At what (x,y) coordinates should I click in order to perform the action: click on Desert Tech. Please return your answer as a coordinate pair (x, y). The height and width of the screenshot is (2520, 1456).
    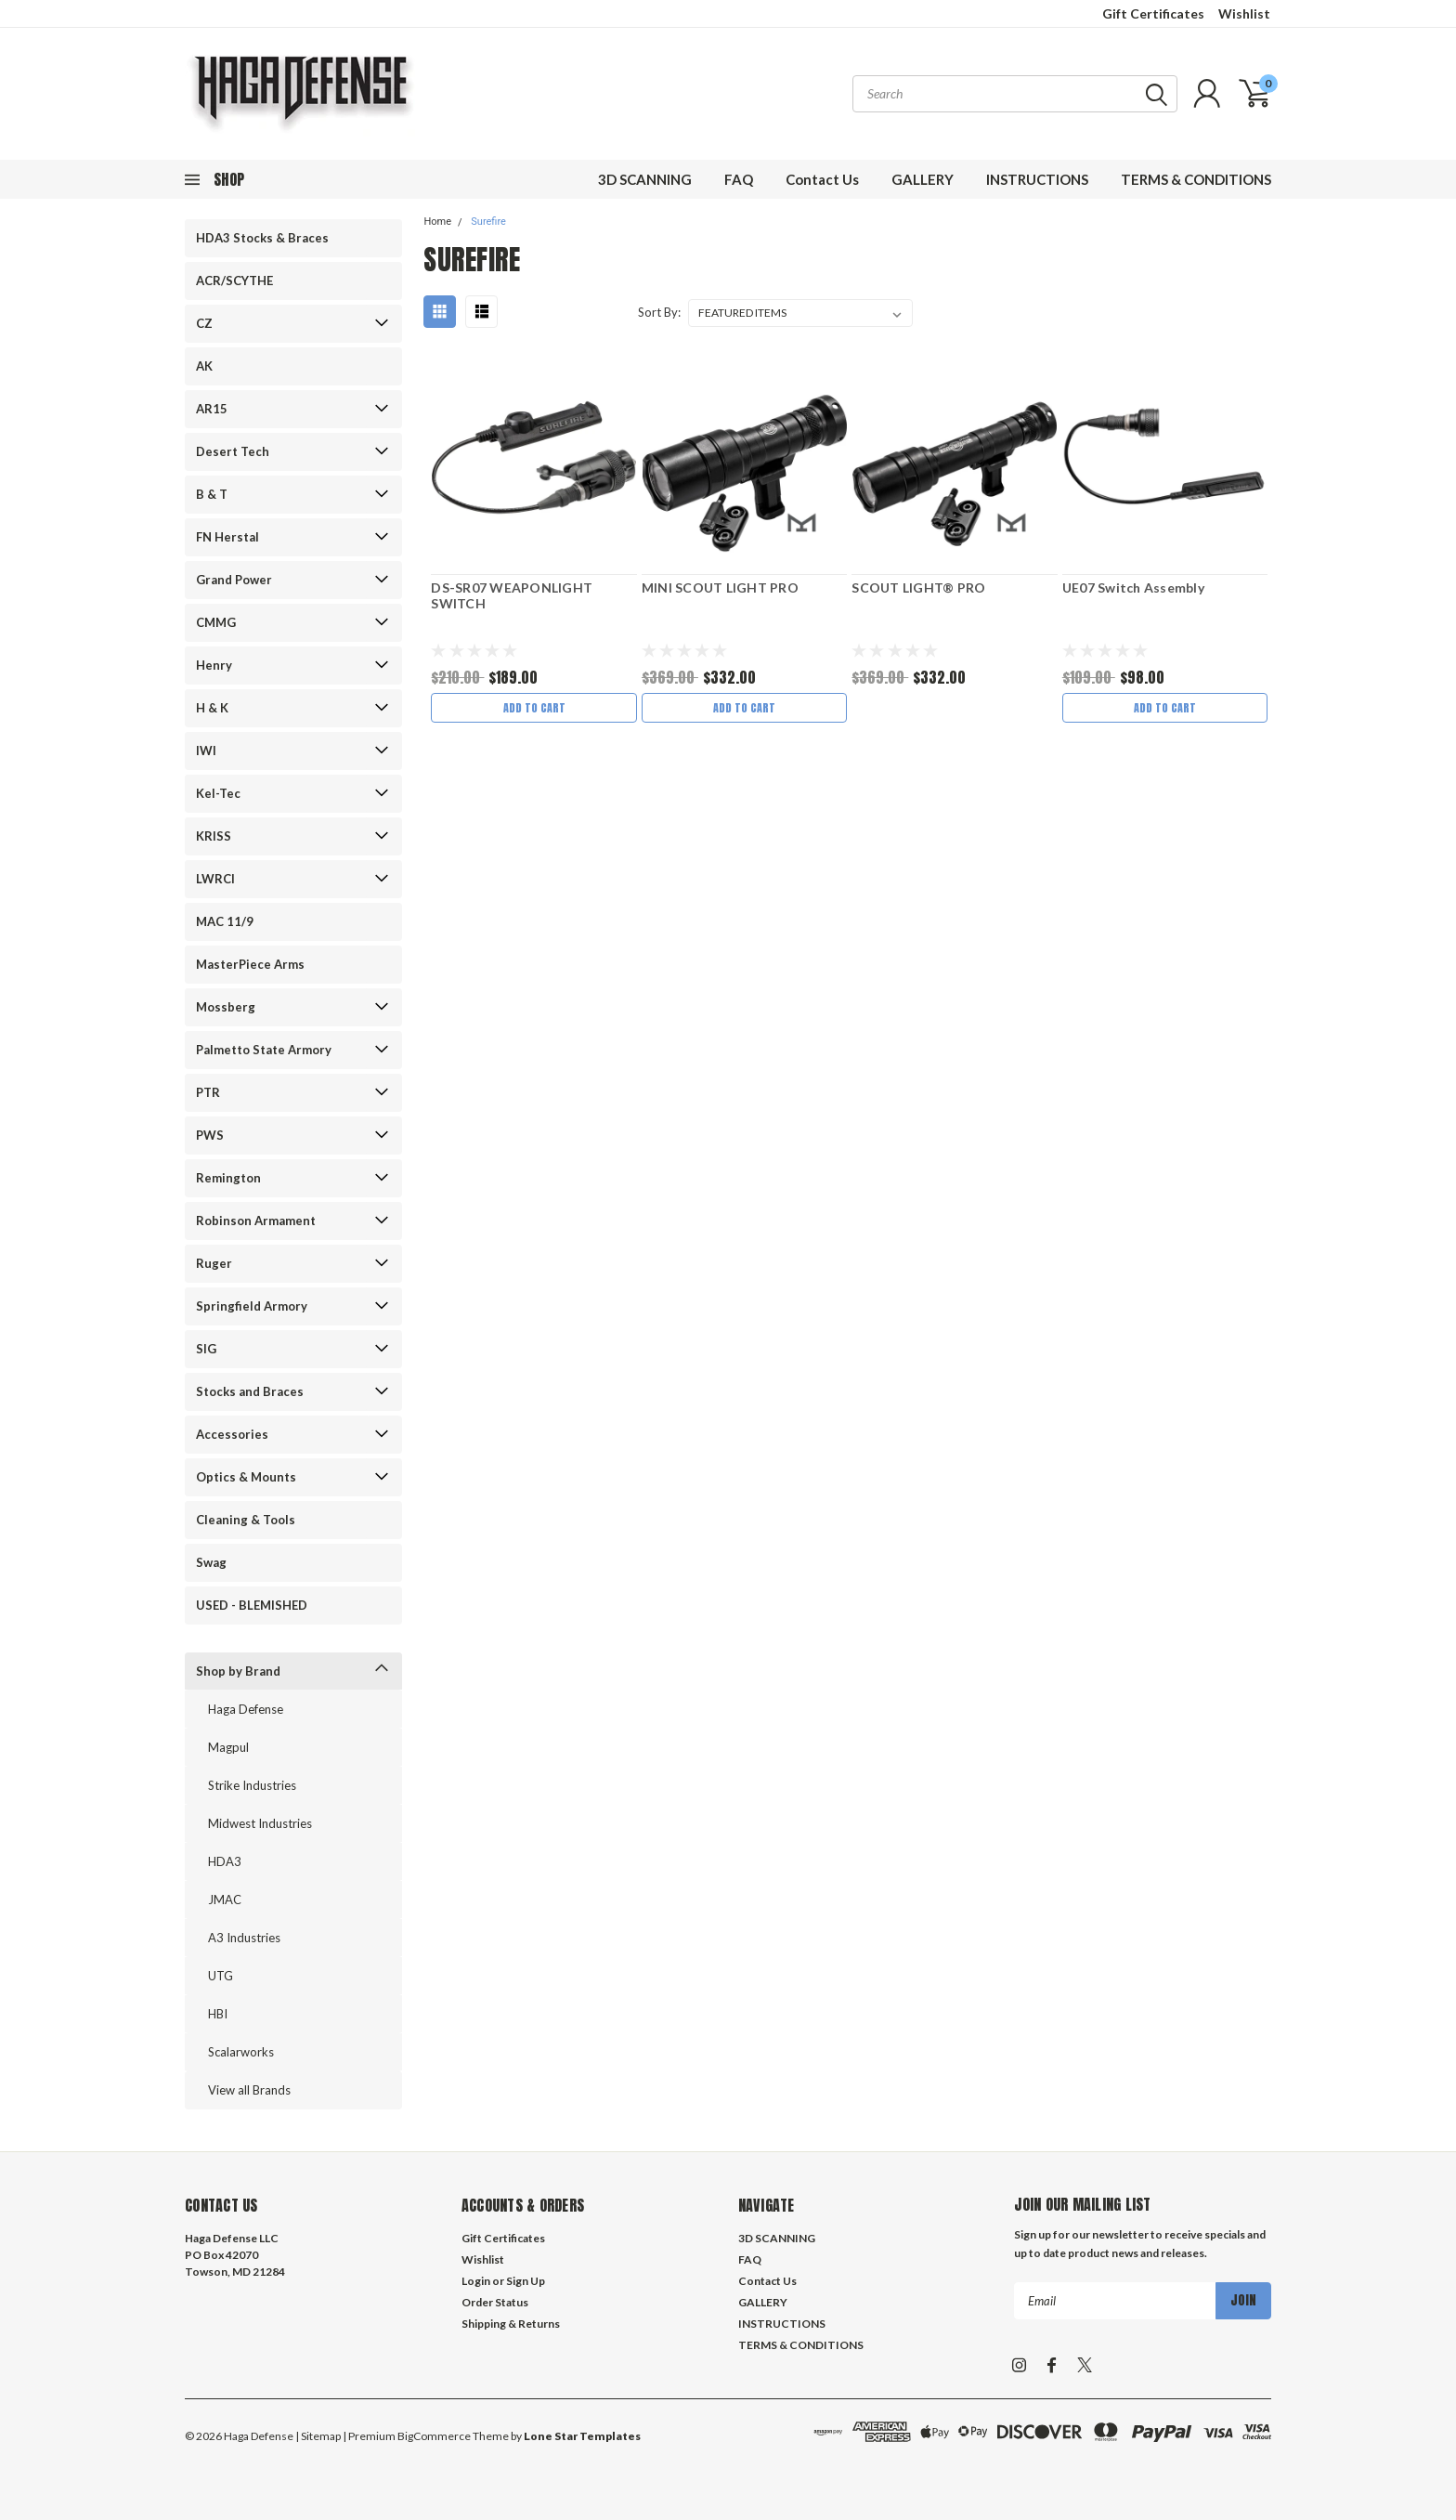
    Looking at the image, I should click on (232, 451).